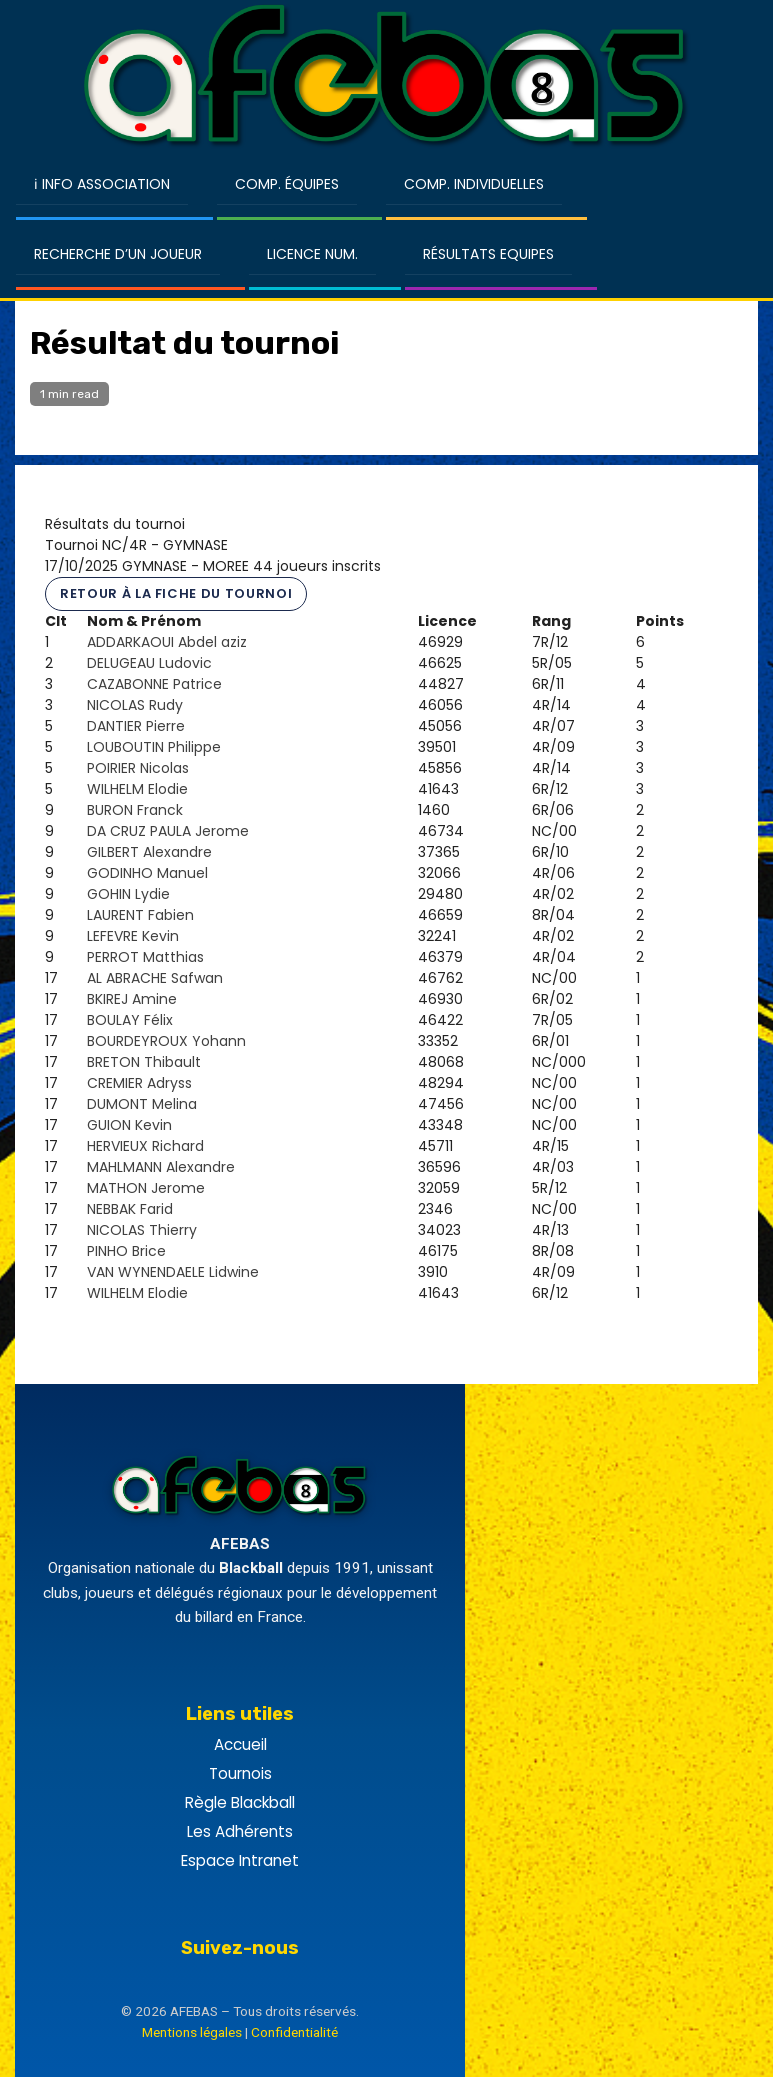 The image size is (773, 2077). What do you see at coordinates (240, 1831) in the screenshot?
I see `Les Adhérents` at bounding box center [240, 1831].